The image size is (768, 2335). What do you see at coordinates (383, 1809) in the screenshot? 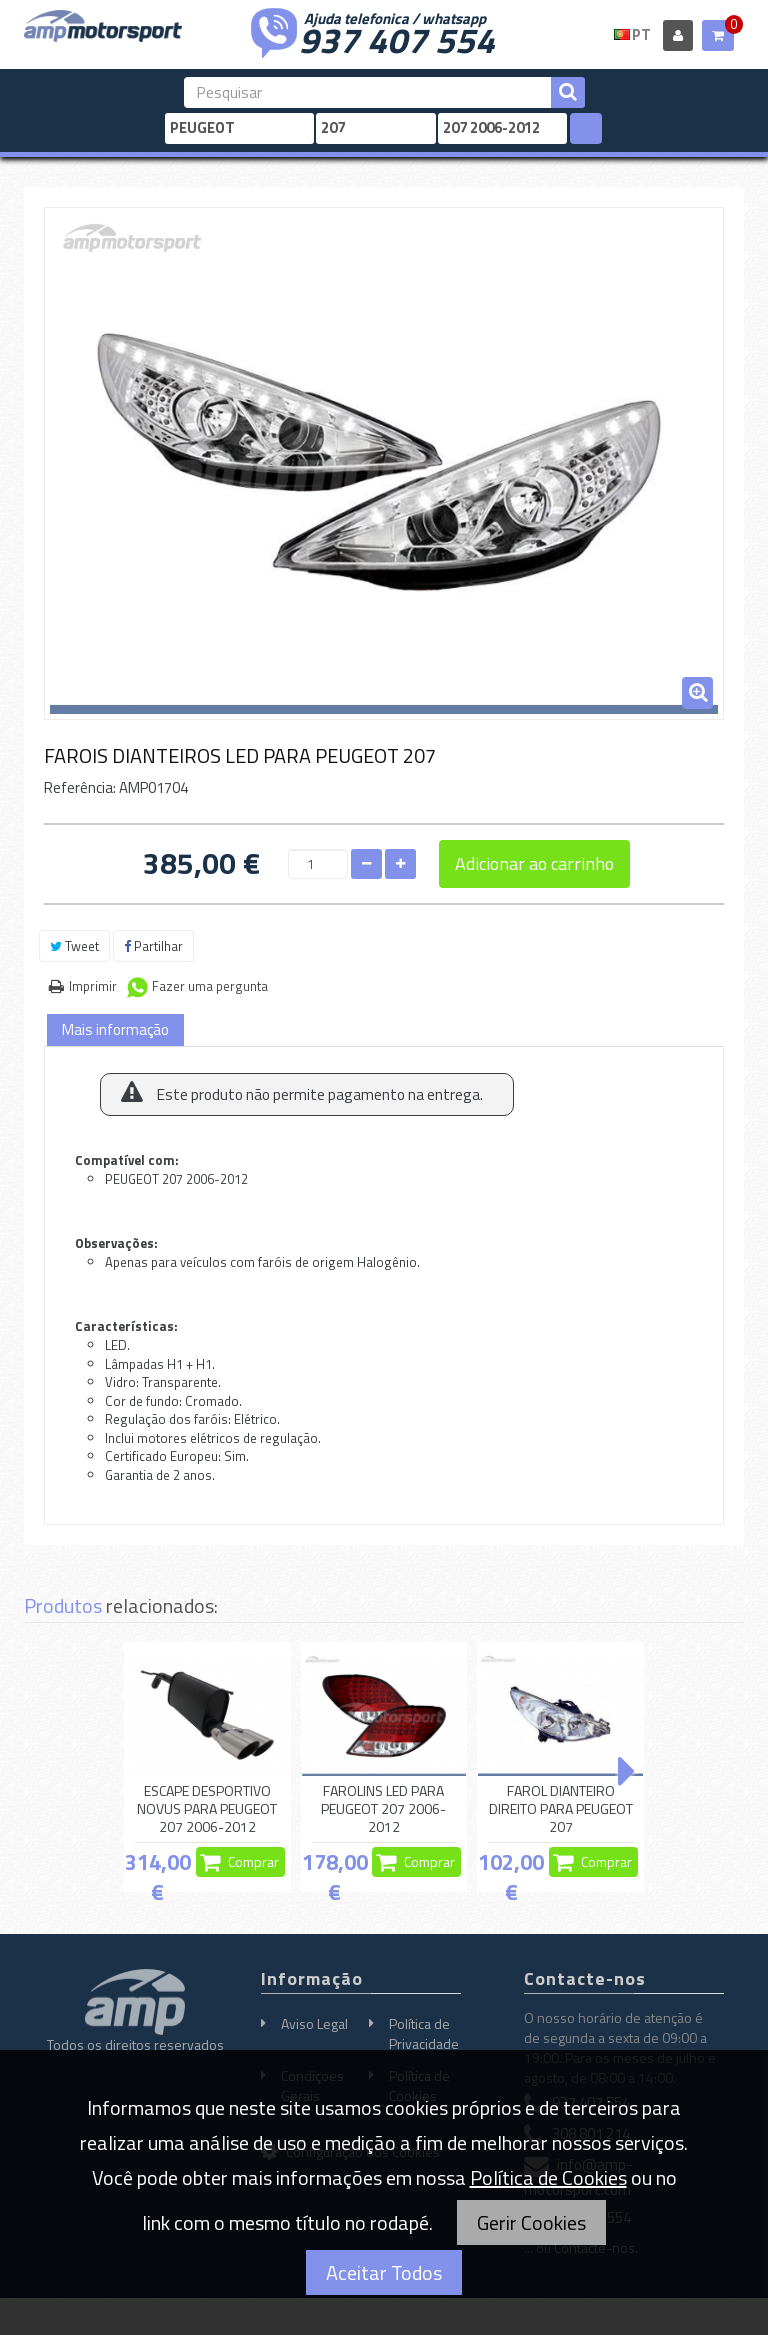
I see `FAROLINS LED PARA PEUGEOT 207 2006-2012` at bounding box center [383, 1809].